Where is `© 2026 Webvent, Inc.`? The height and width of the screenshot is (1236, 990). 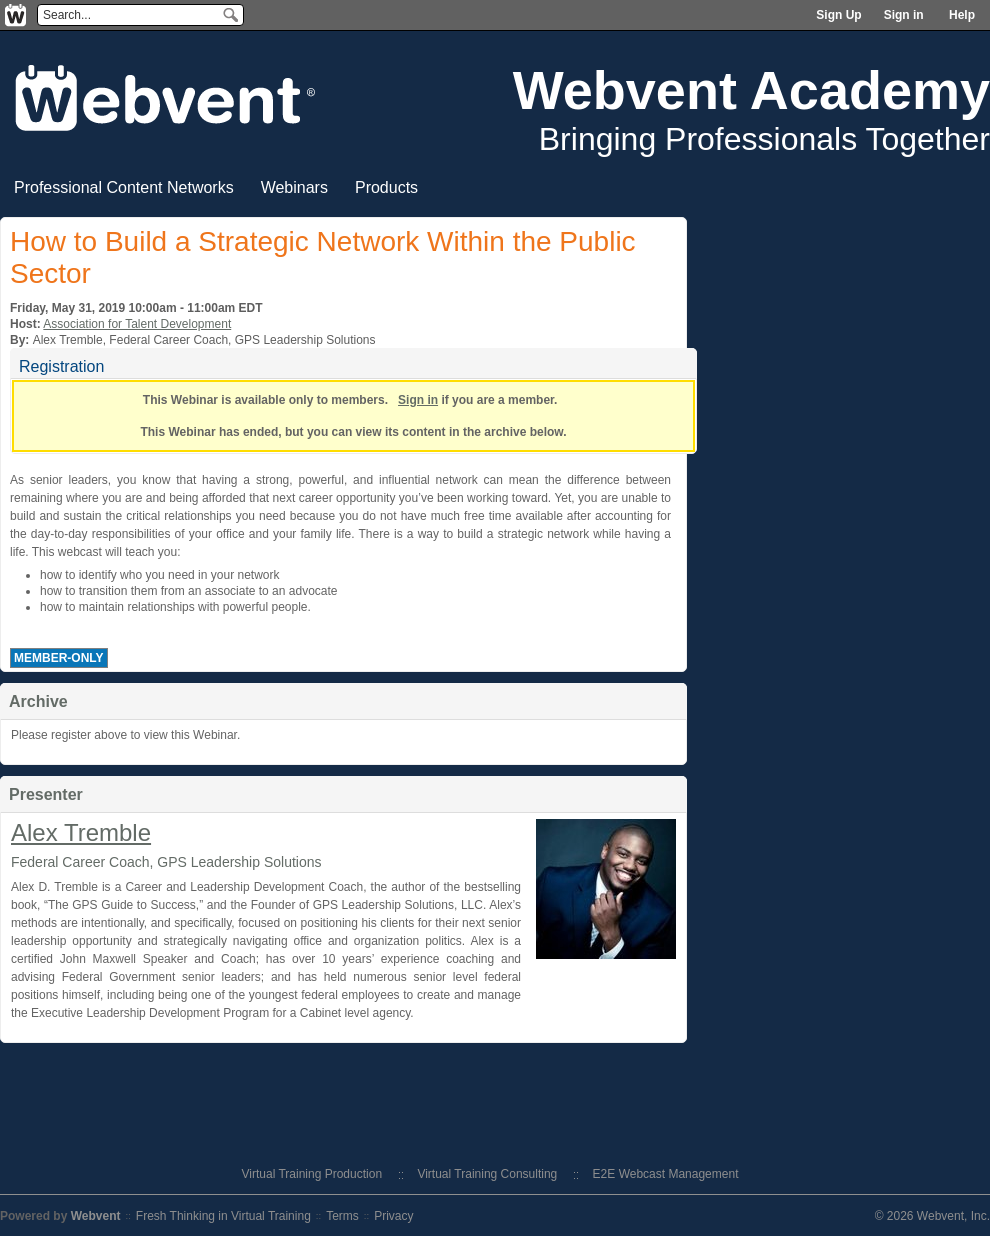 © 2026 Webvent, Inc. is located at coordinates (932, 1216).